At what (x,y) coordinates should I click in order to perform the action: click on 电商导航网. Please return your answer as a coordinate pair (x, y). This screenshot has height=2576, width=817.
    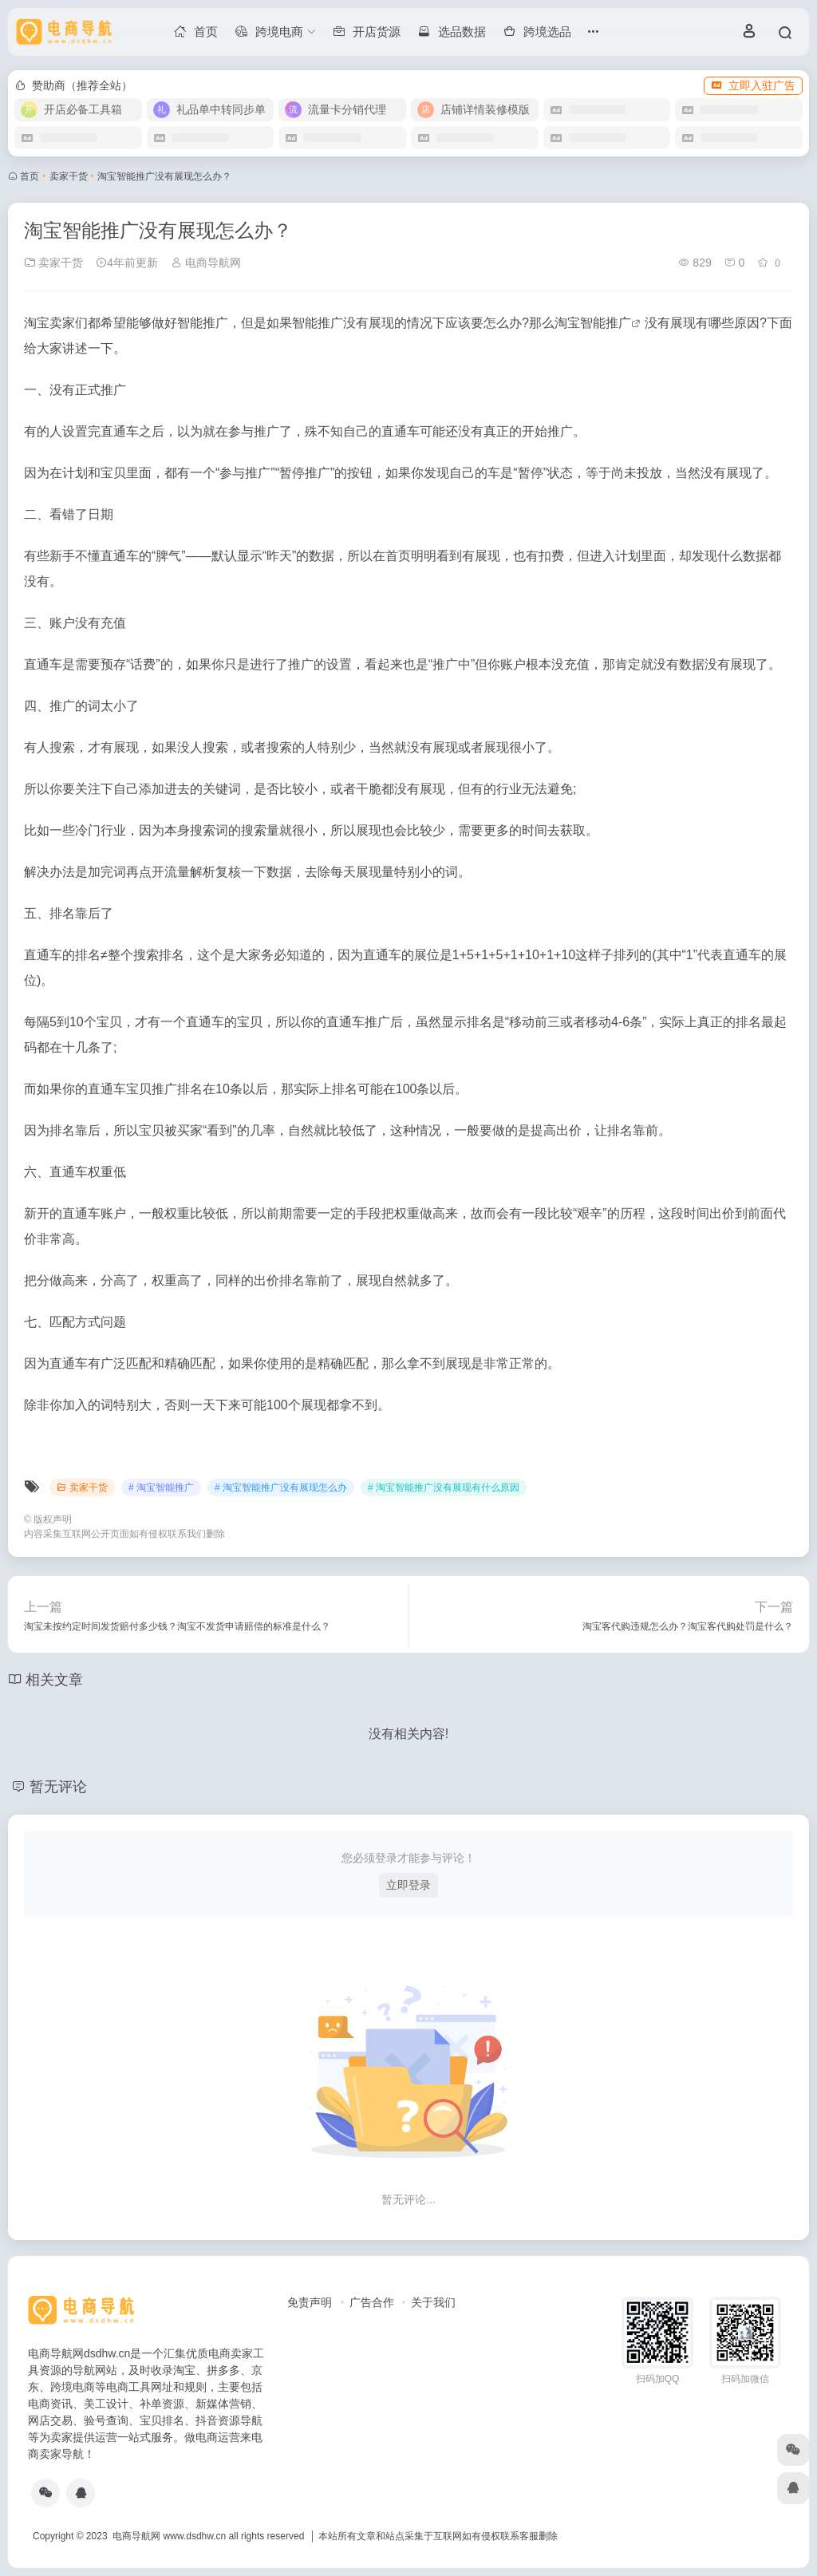
    Looking at the image, I should click on (206, 262).